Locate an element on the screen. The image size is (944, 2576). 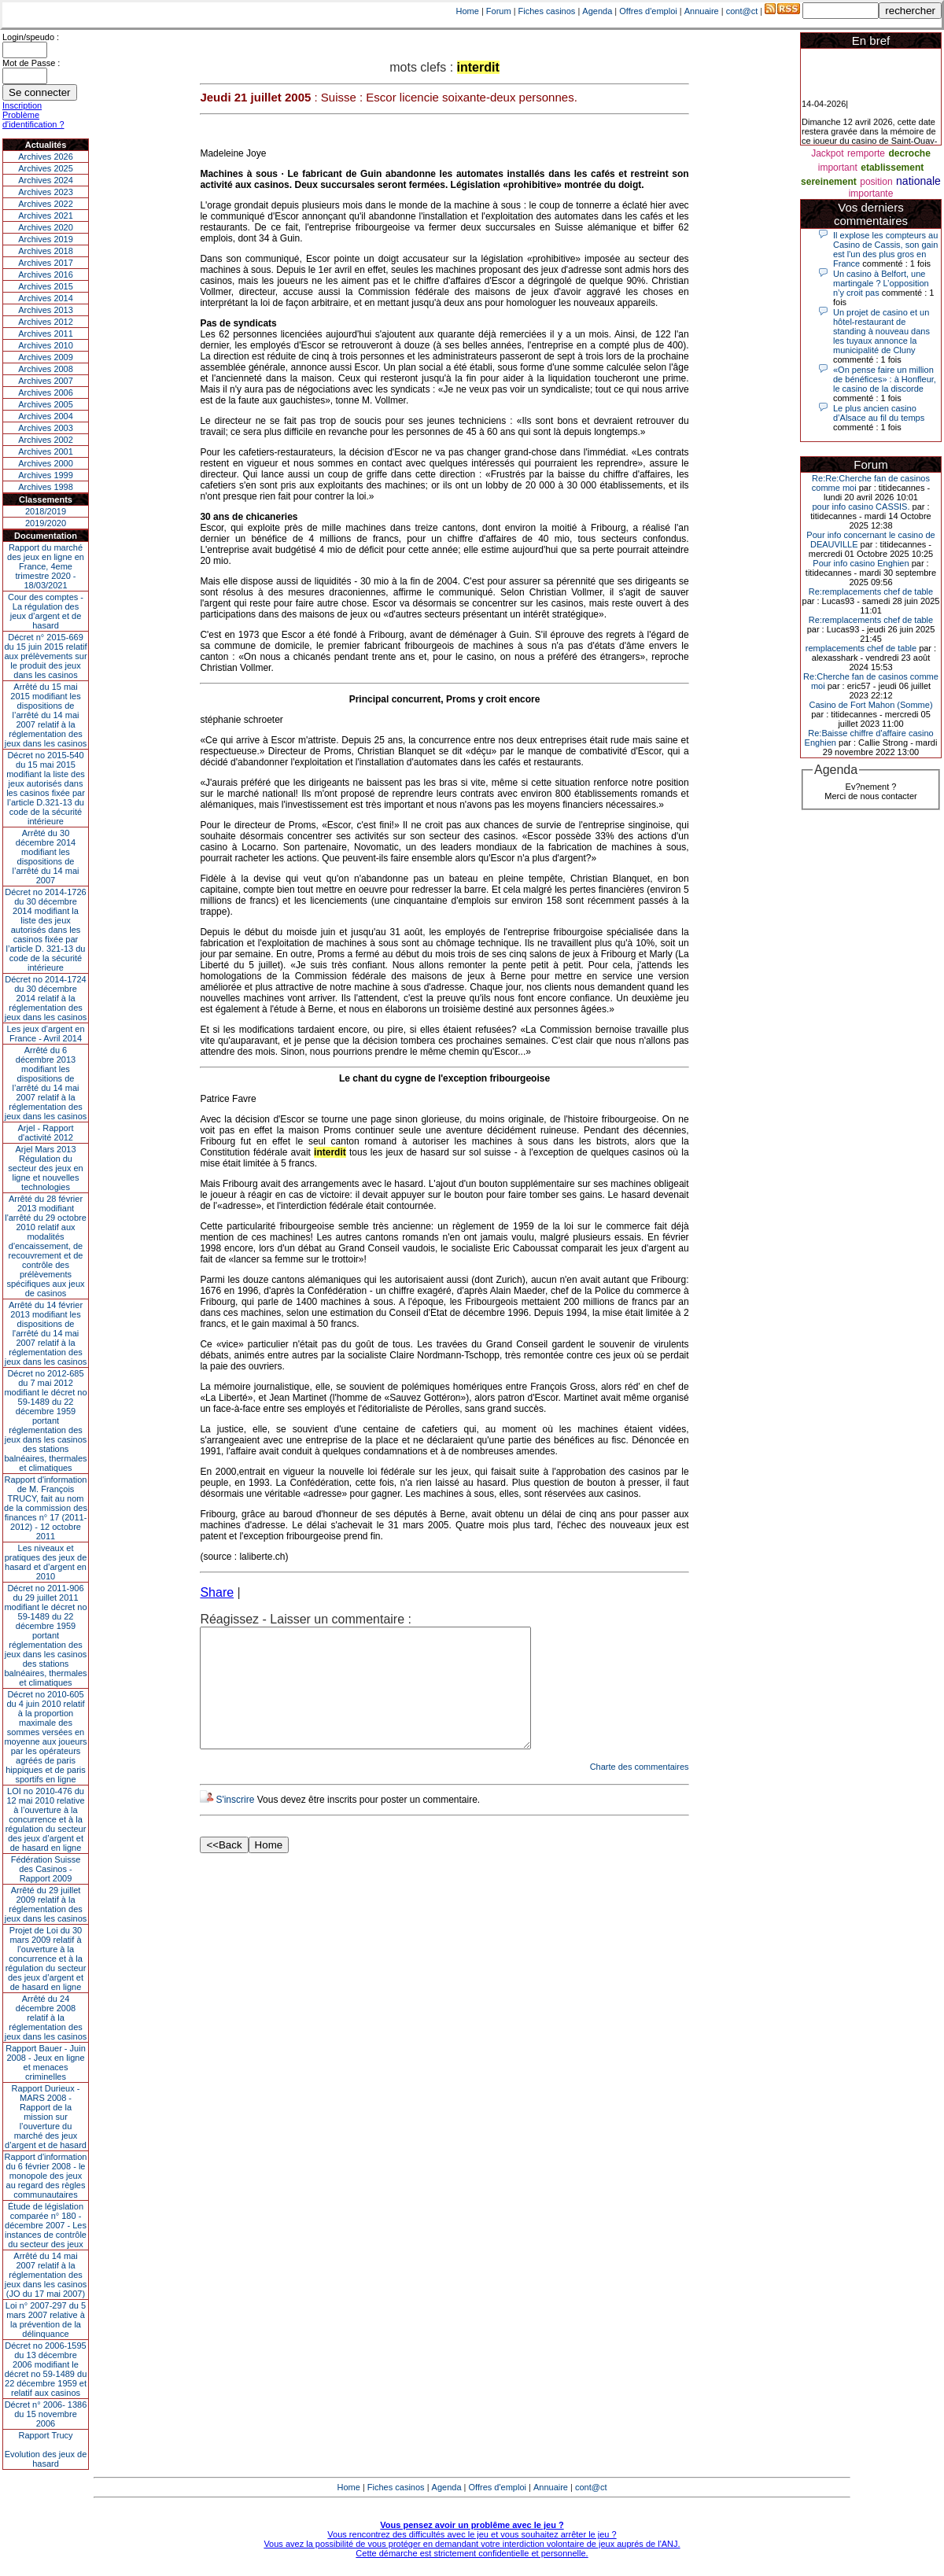
Arjel Mars 2013Régulation du secteur des jeux en ligne et nouvelles technologies is located at coordinates (45, 1168).